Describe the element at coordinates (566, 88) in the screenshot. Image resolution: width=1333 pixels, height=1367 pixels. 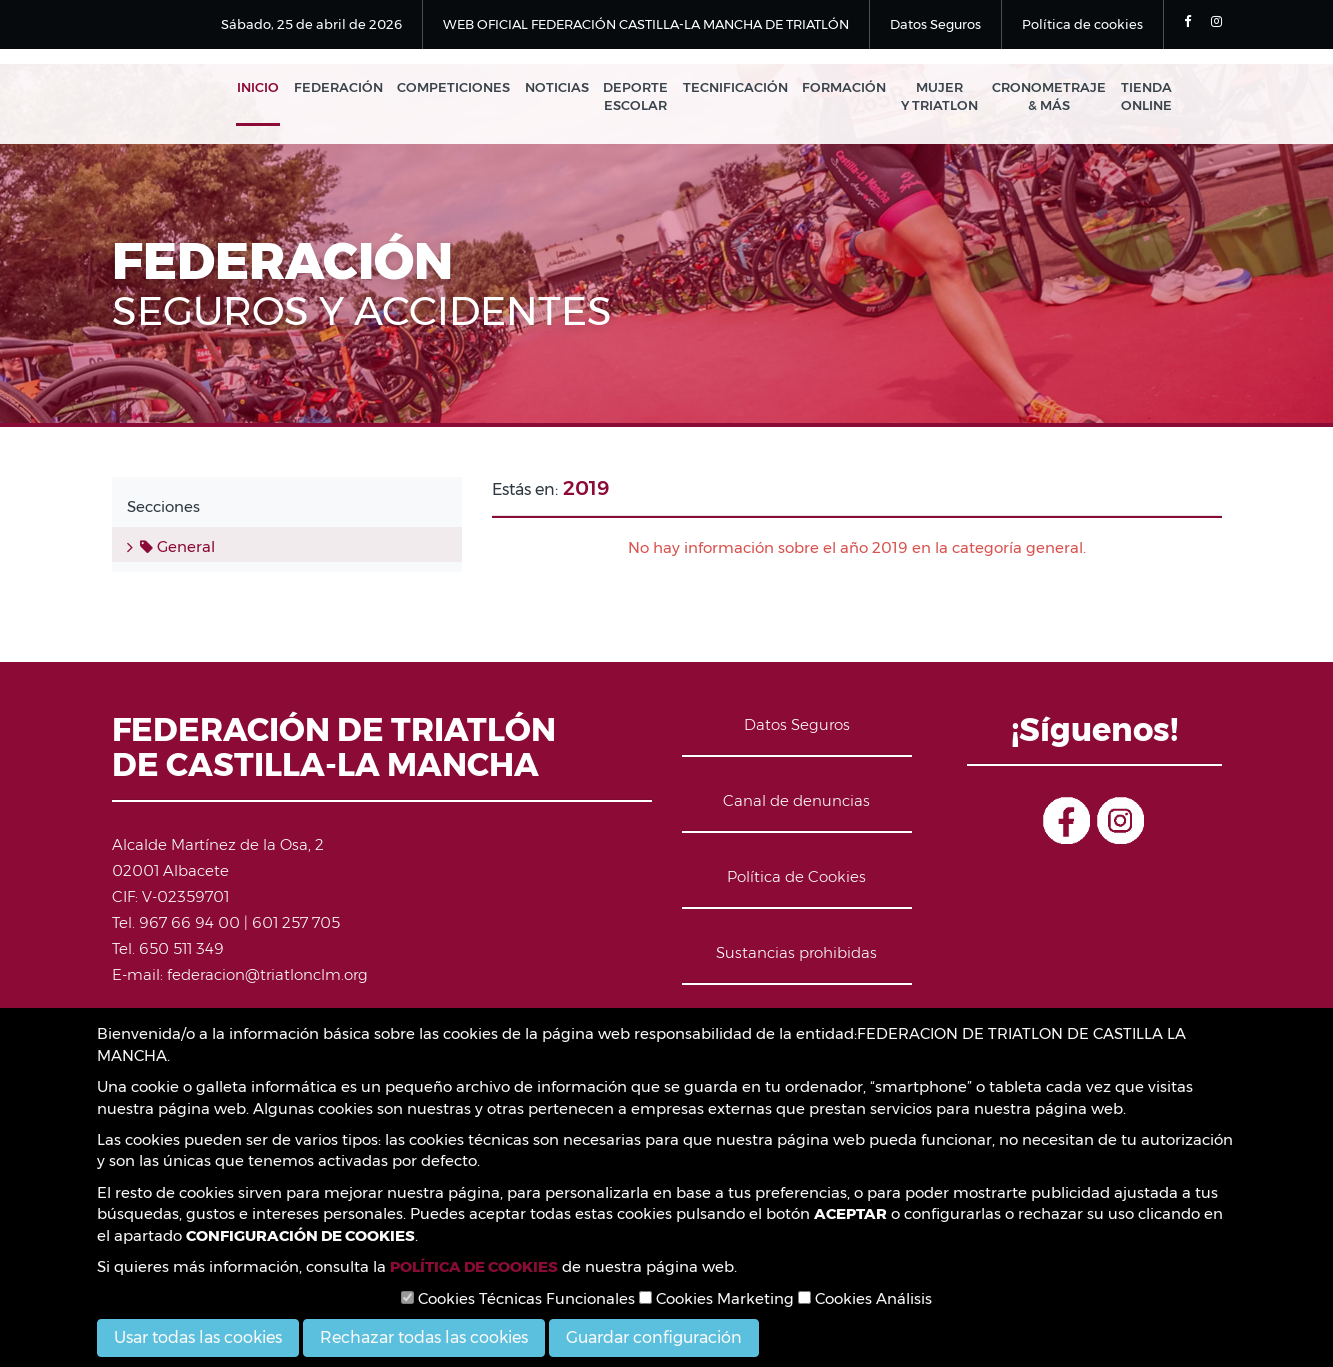
I see `Noticias` at that location.